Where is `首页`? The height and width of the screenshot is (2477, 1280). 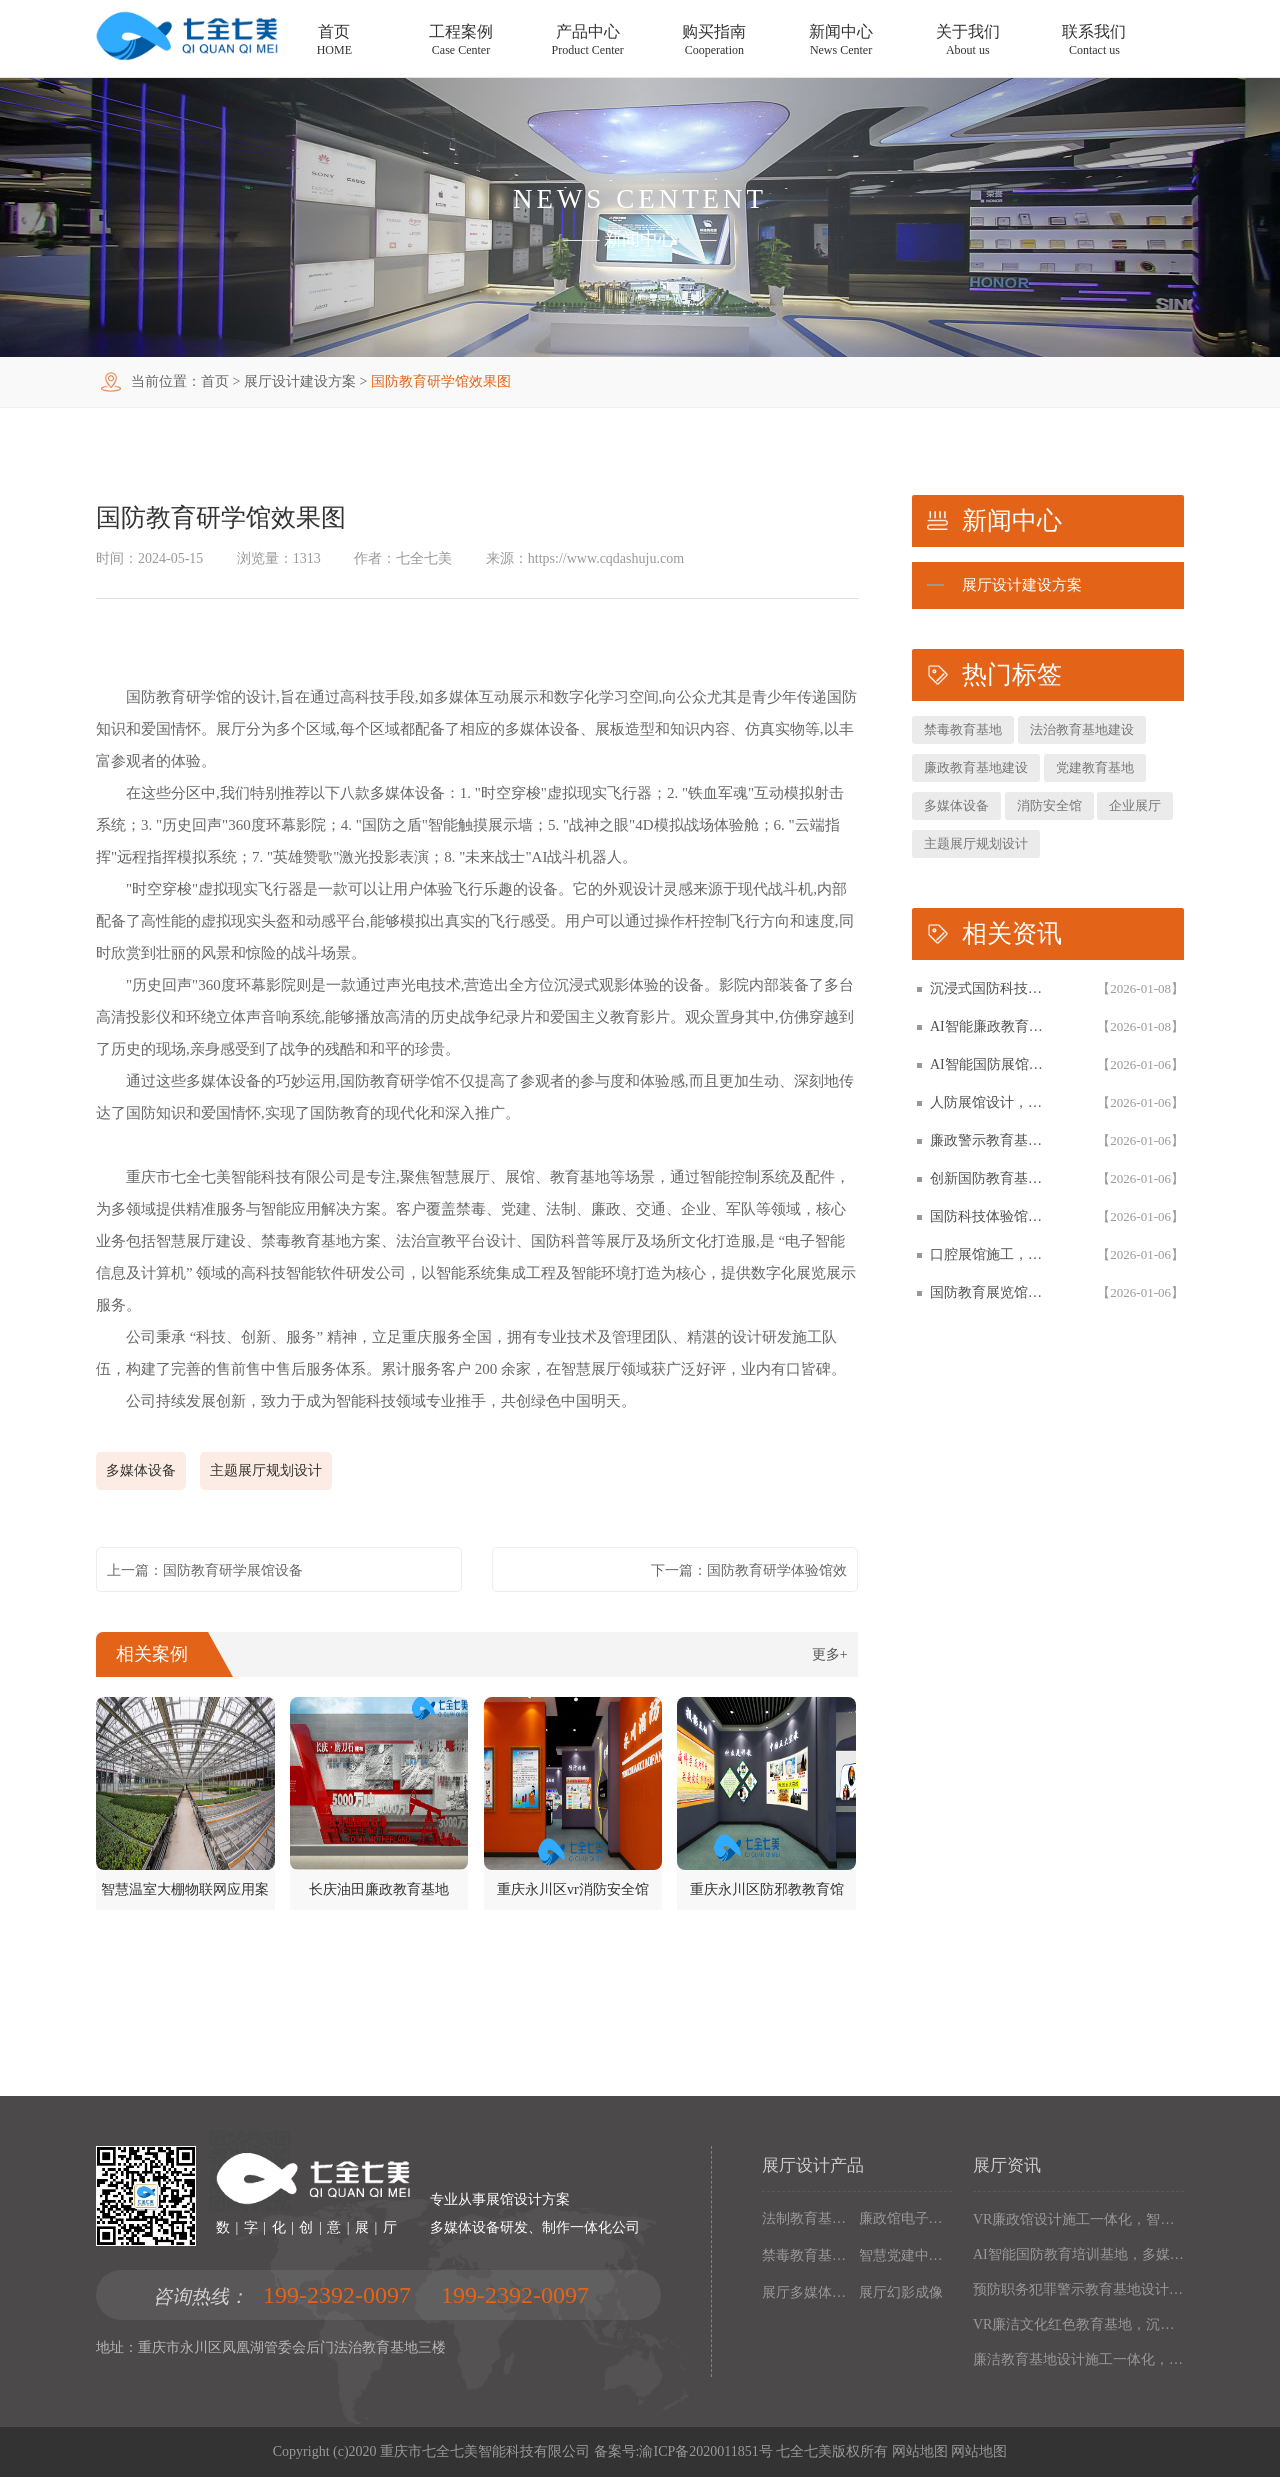
首页 is located at coordinates (215, 381).